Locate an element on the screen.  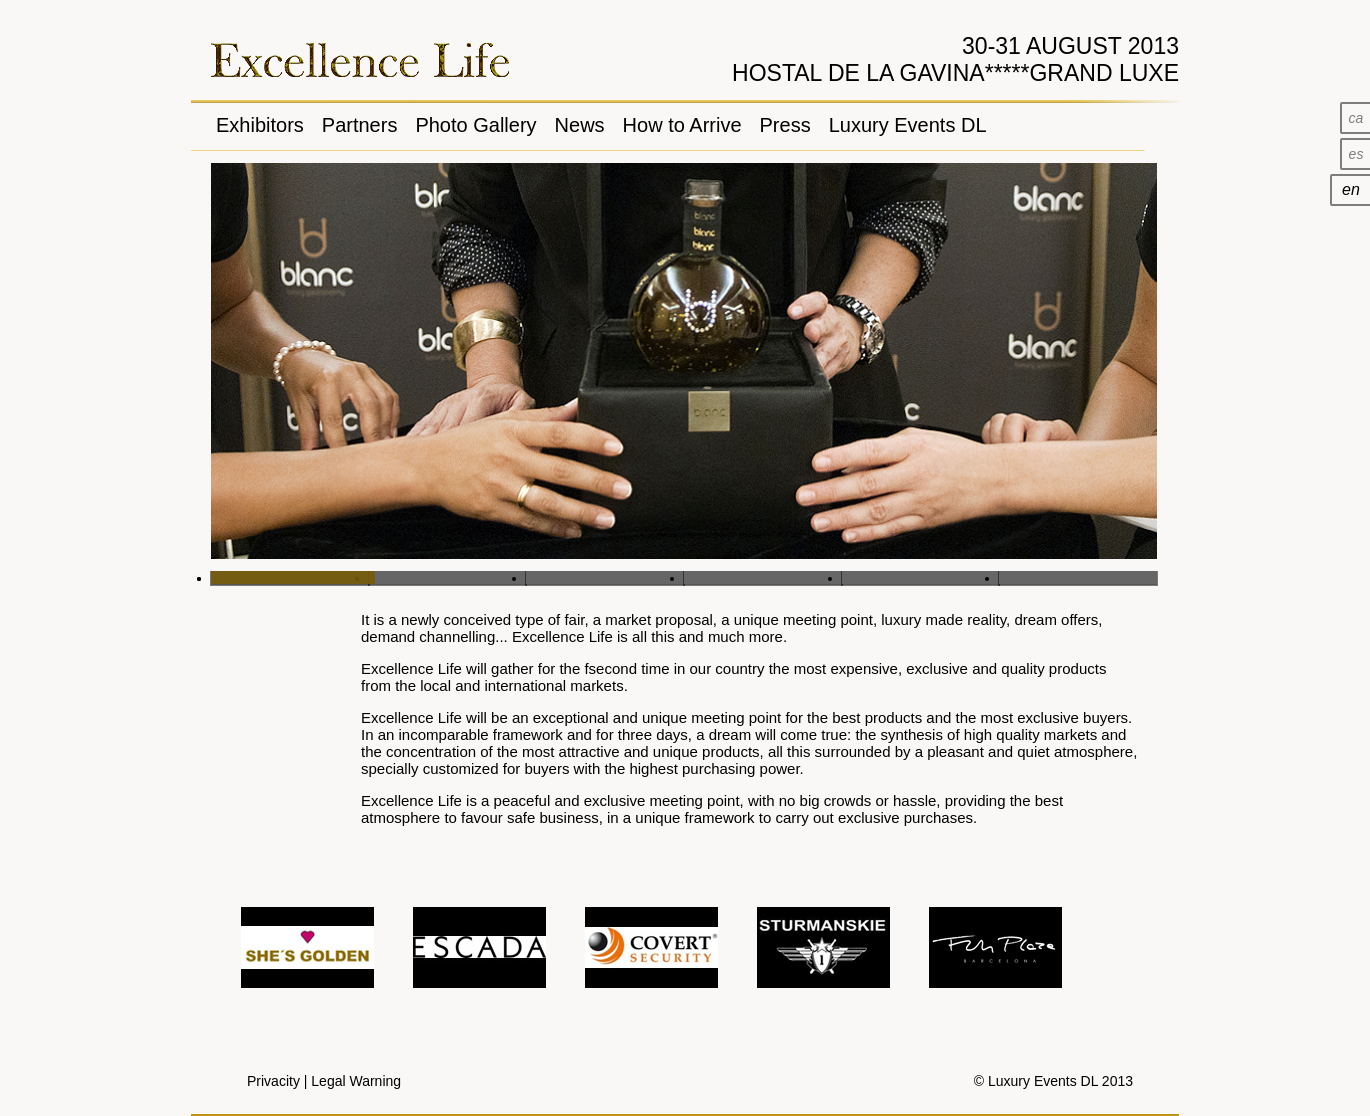
Slide 6 is located at coordinates (1078, 577).